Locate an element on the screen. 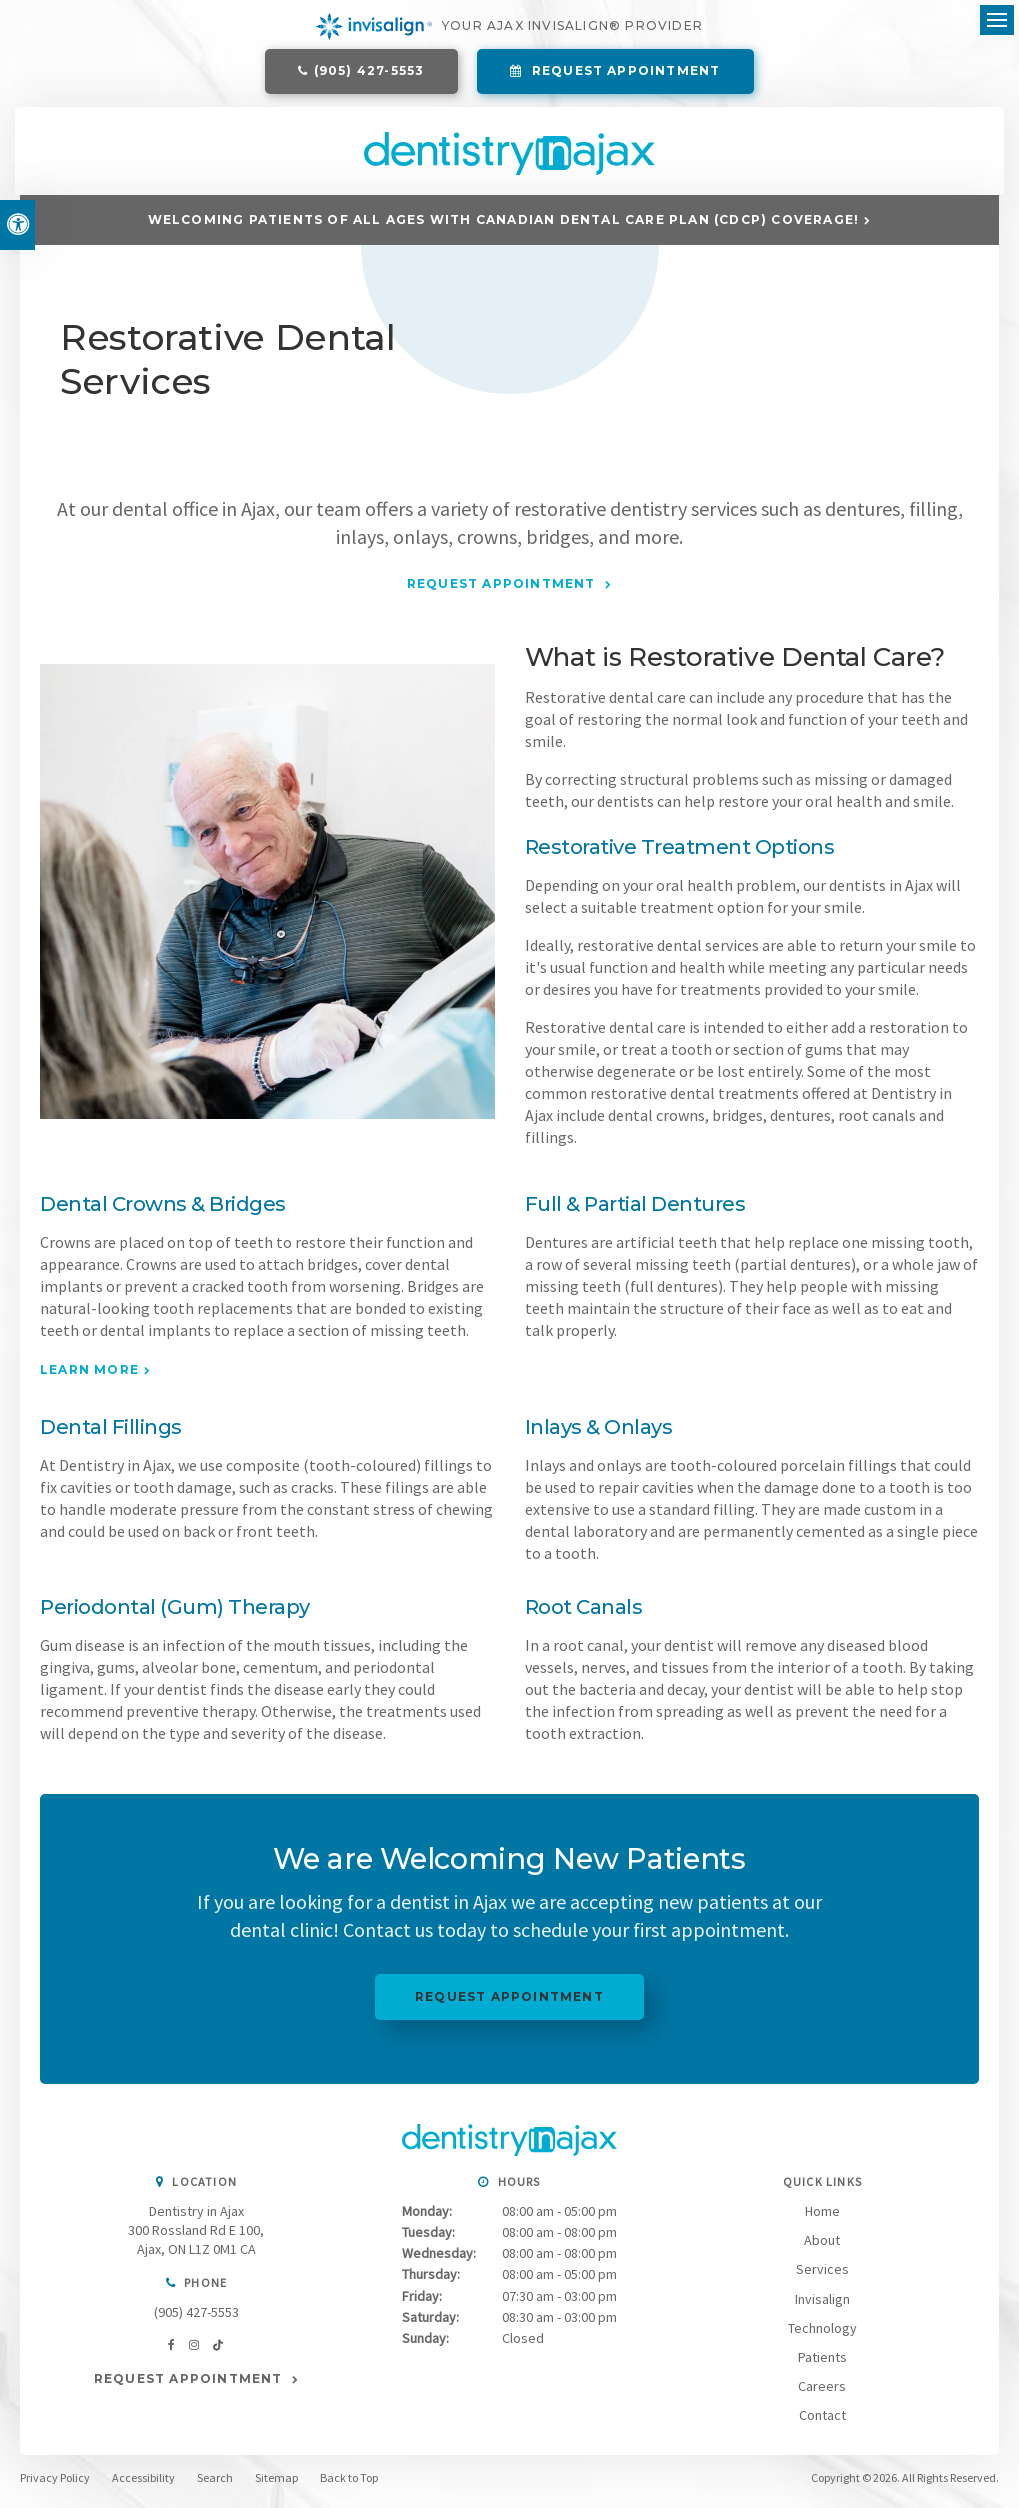 Image resolution: width=1019 pixels, height=2508 pixels. Contact is located at coordinates (822, 2420).